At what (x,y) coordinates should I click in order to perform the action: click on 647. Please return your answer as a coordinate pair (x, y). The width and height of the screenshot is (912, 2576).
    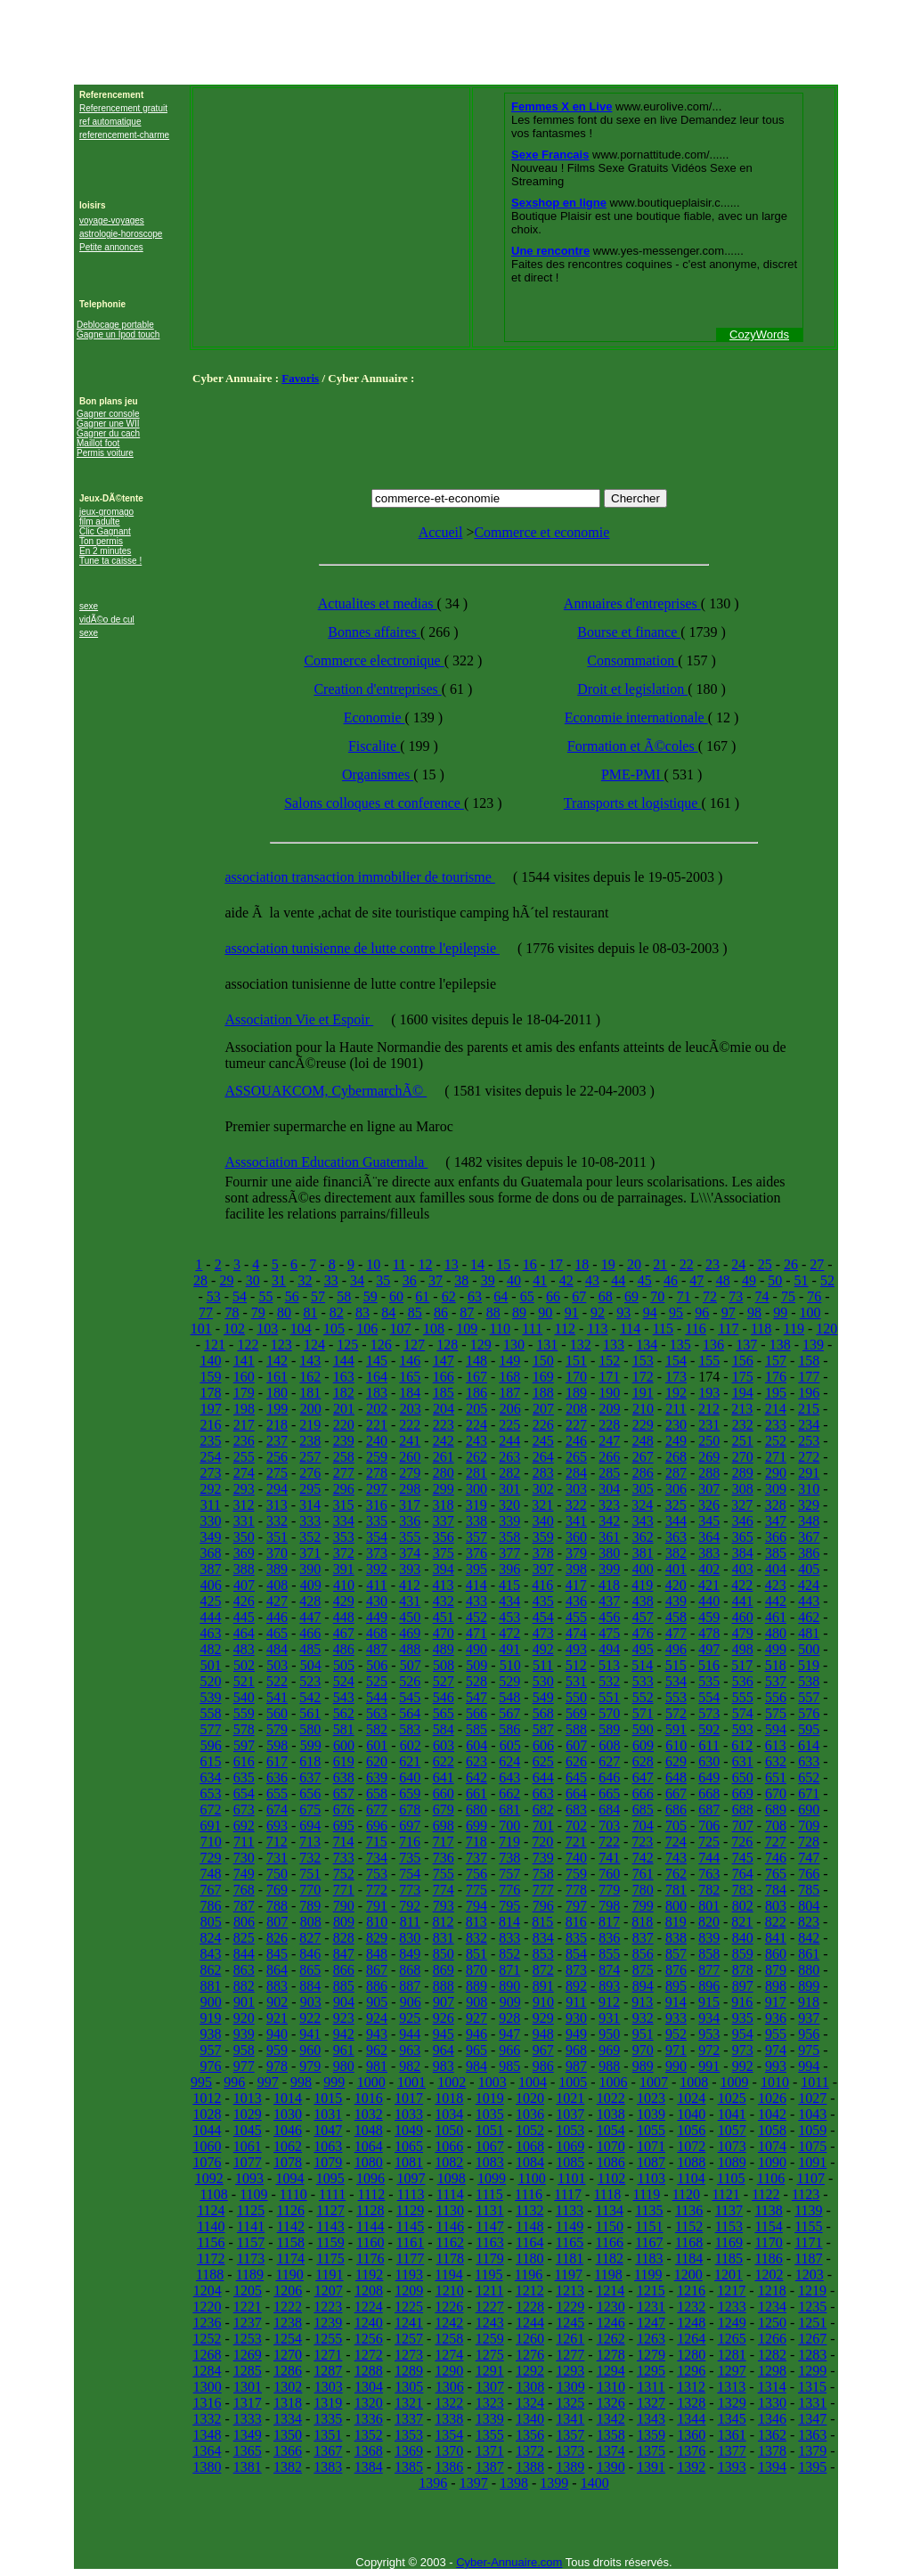
    Looking at the image, I should click on (643, 1777).